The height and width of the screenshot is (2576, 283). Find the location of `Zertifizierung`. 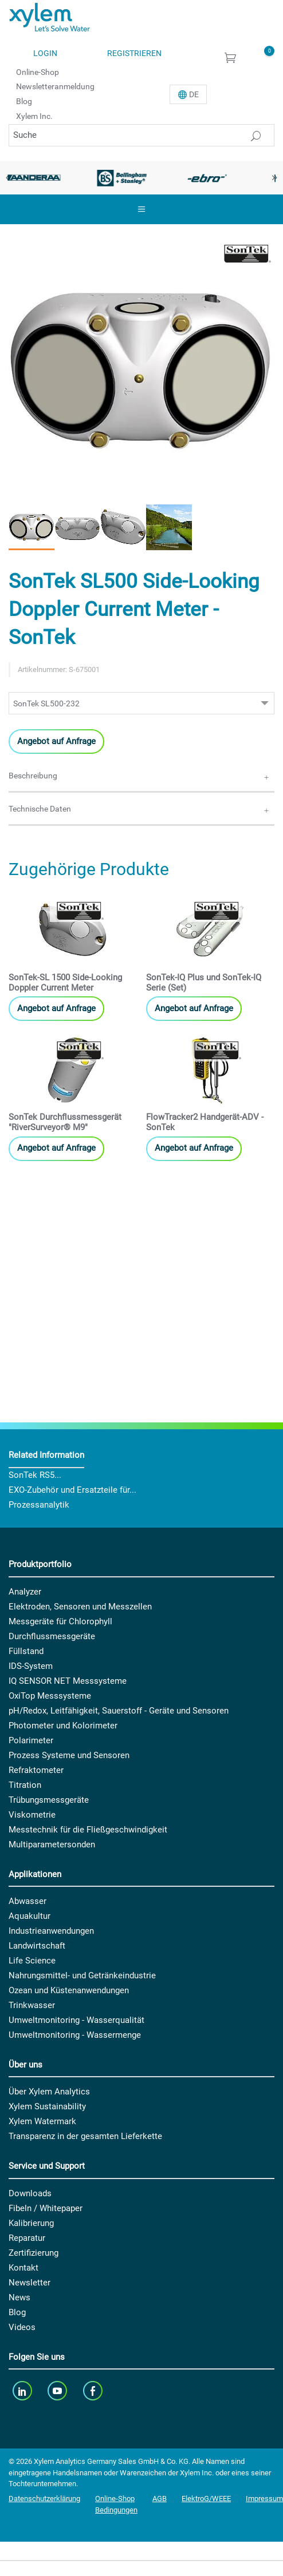

Zertifizierung is located at coordinates (33, 2253).